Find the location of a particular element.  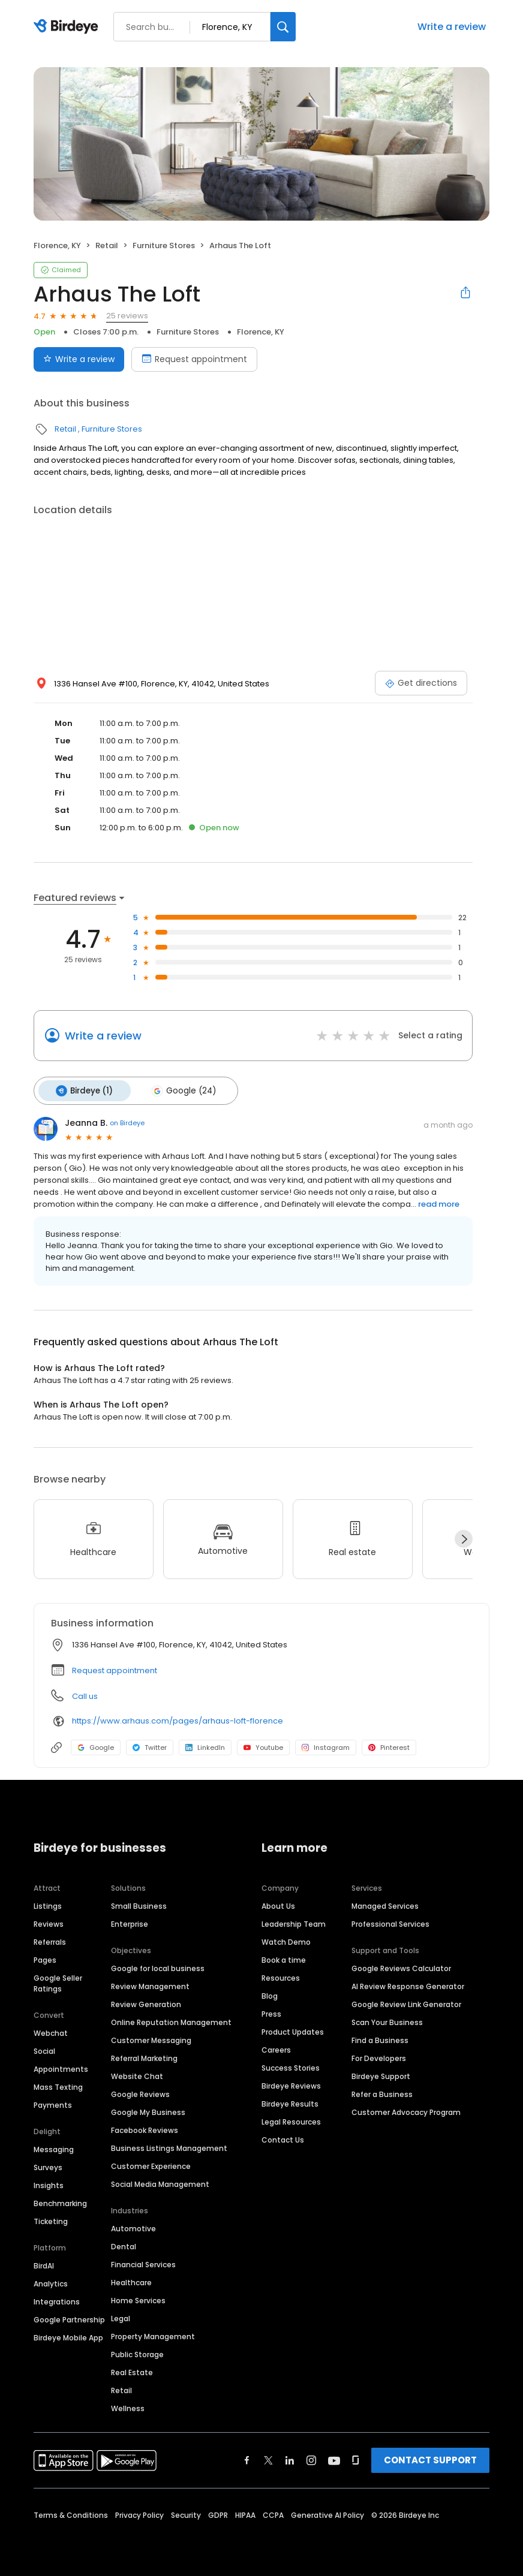

Benchmarking is located at coordinates (60, 2201).